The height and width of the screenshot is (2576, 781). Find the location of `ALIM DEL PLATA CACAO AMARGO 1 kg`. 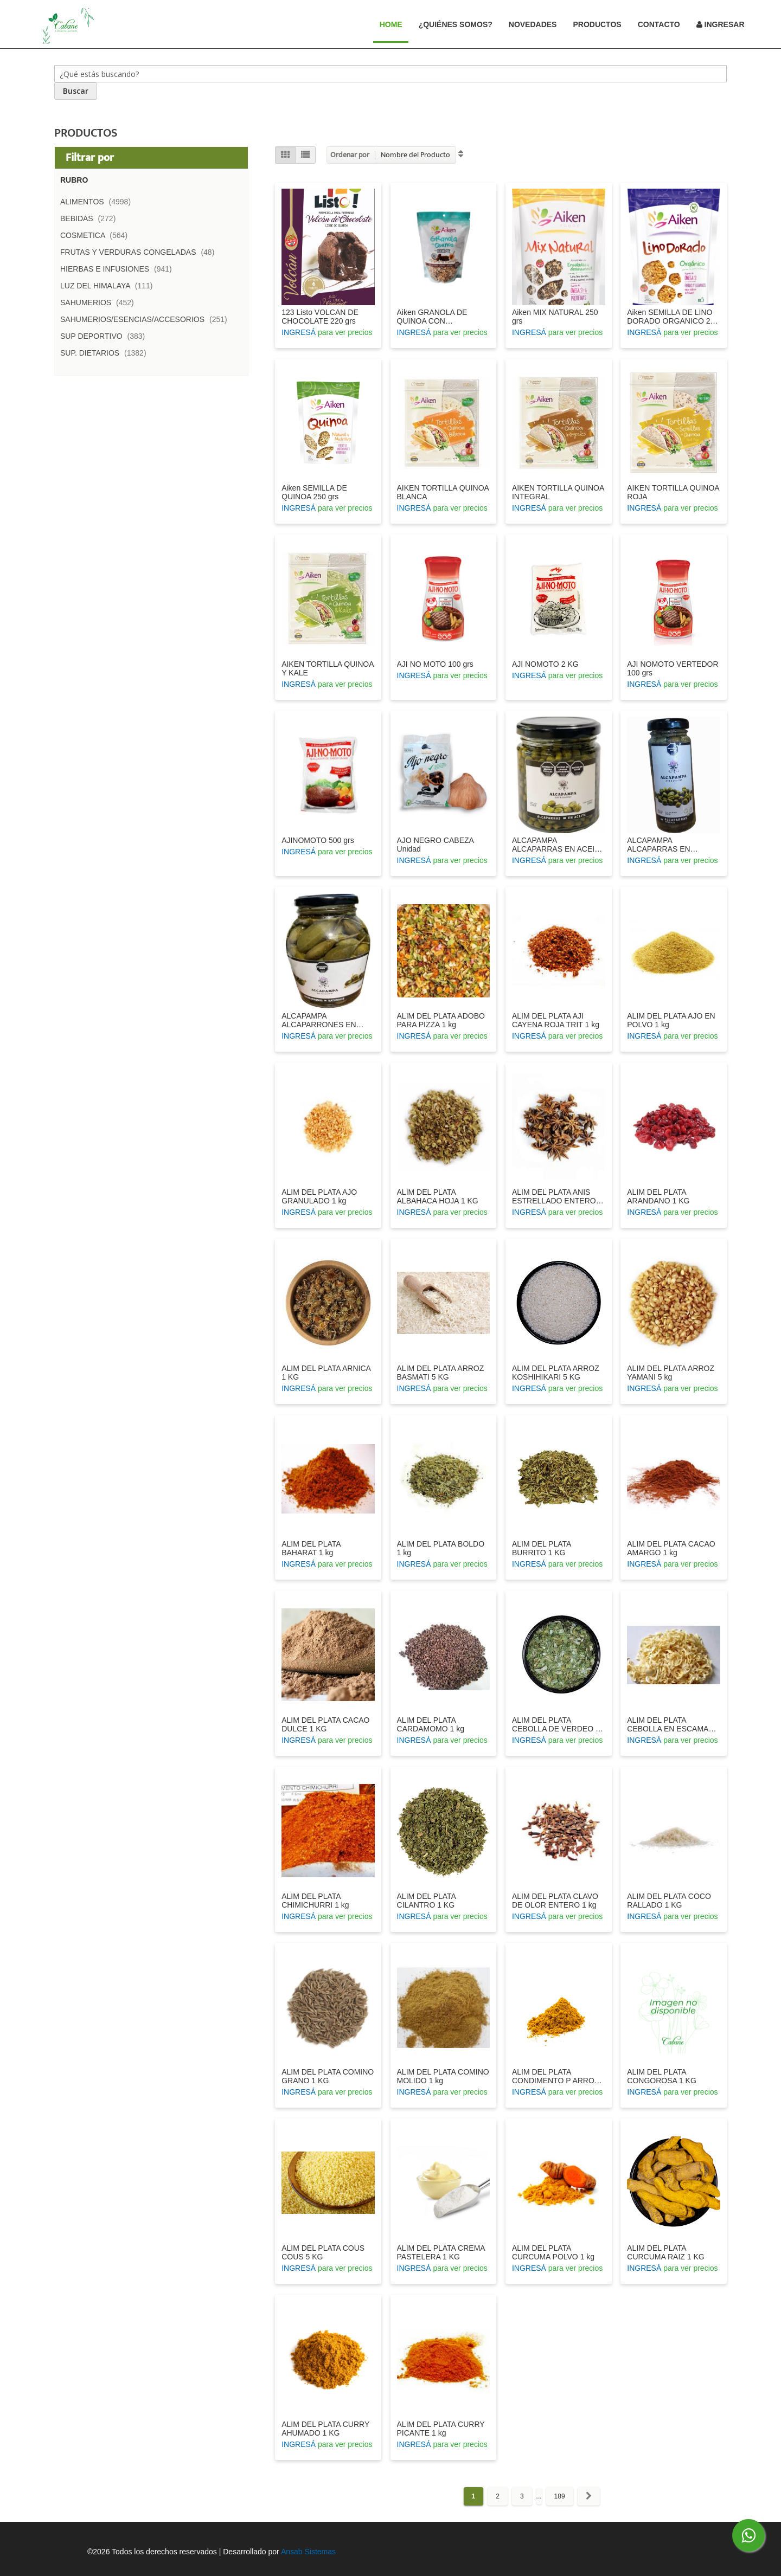

ALIM DEL PLATA CACAO AMARGO 1 kg is located at coordinates (671, 1548).